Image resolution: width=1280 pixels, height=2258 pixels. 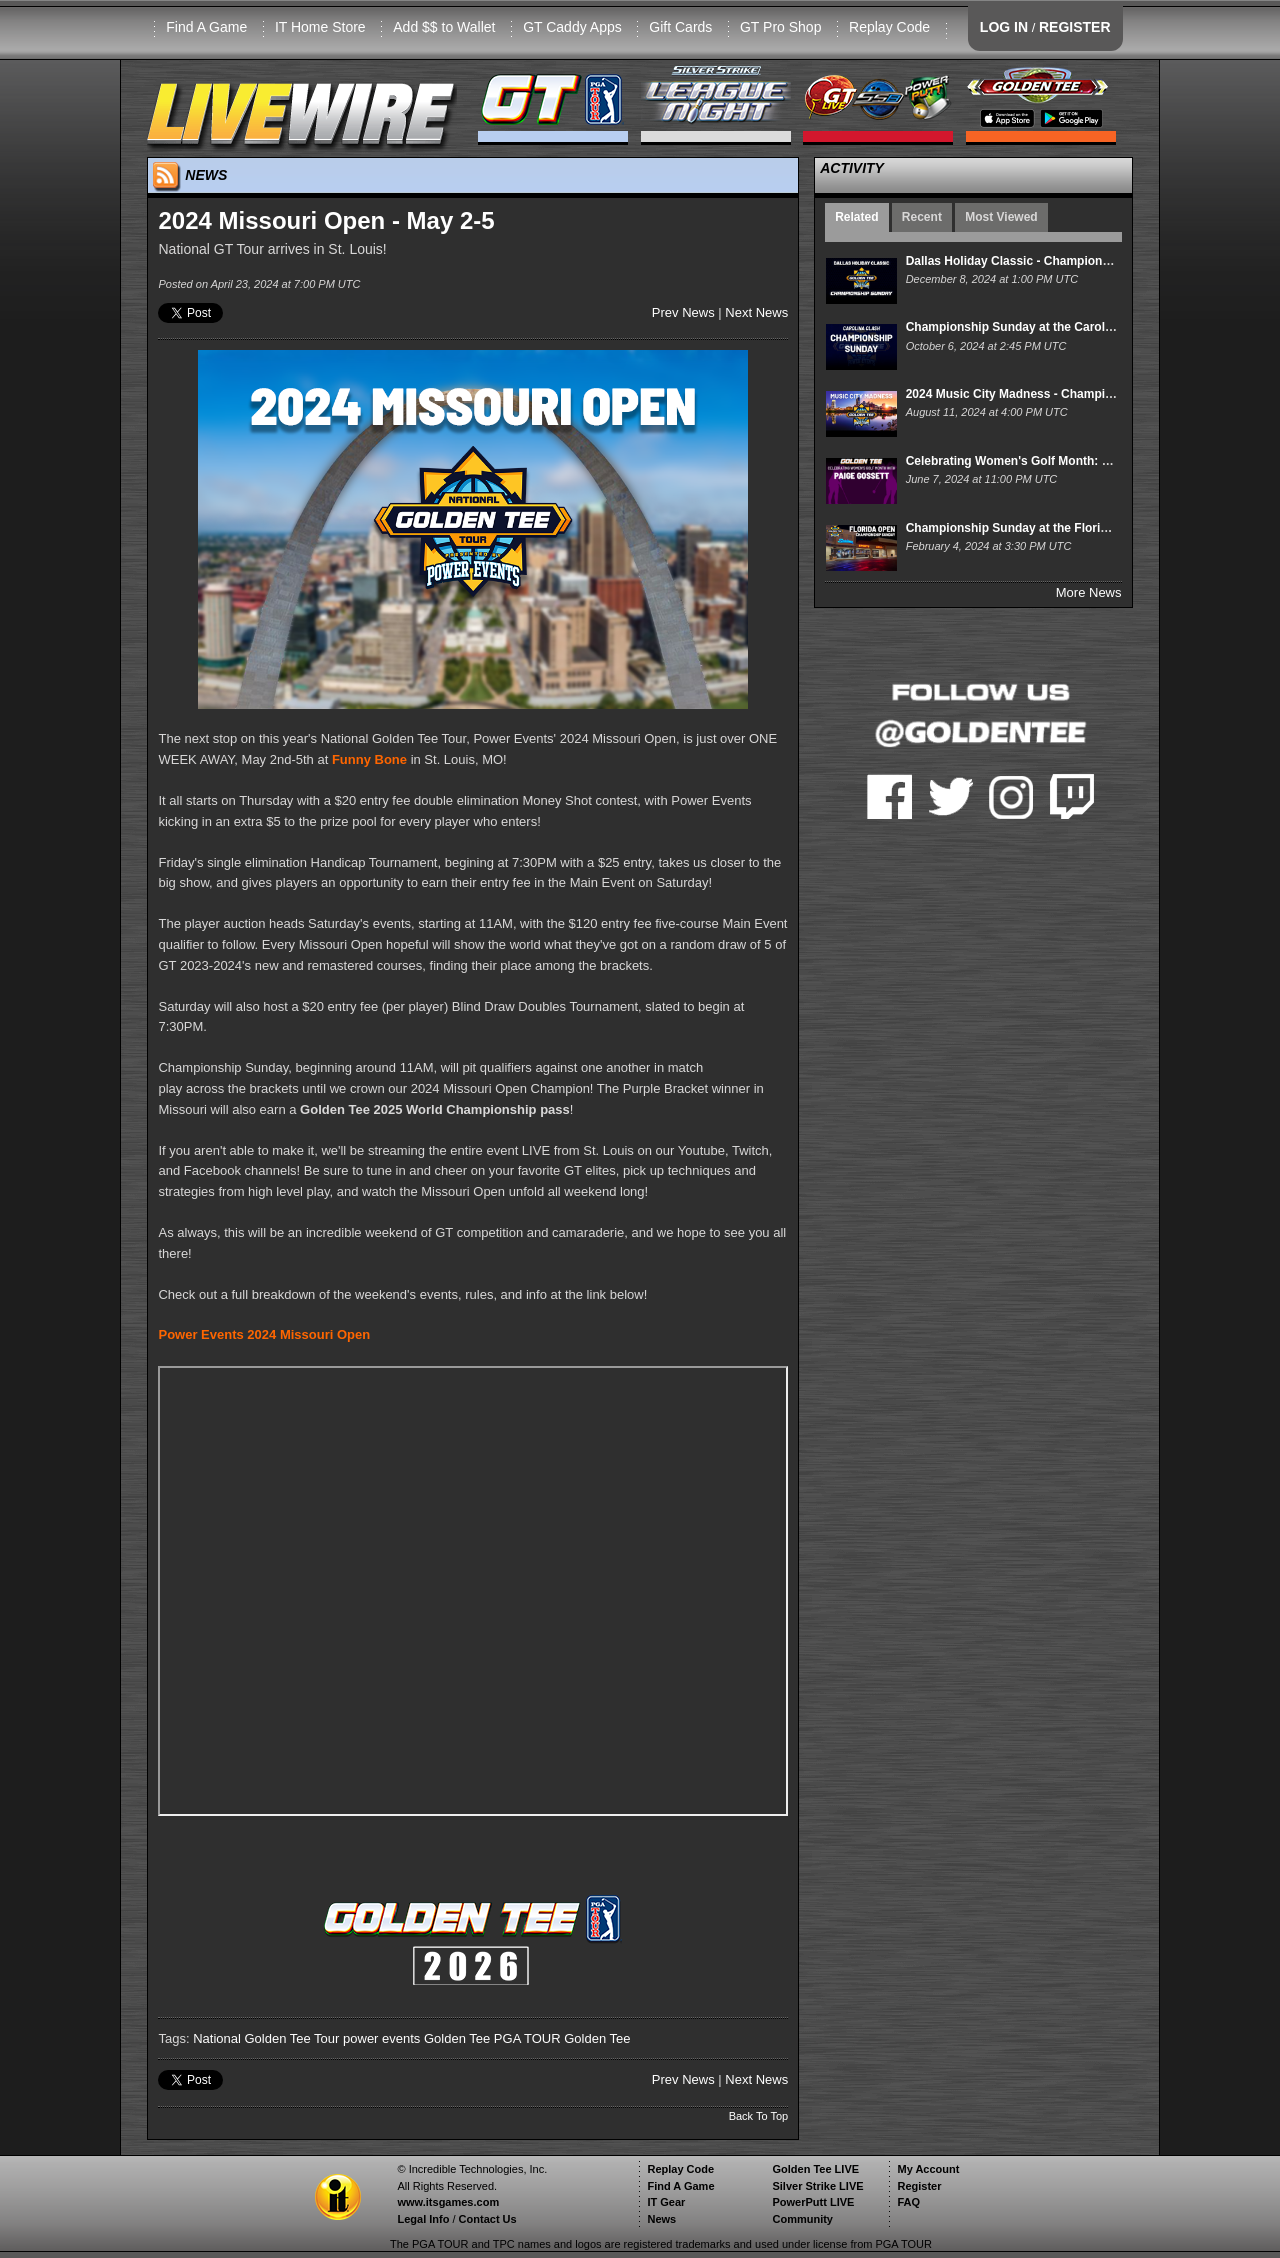 I want to click on Golden Tee, so click(x=597, y=2038).